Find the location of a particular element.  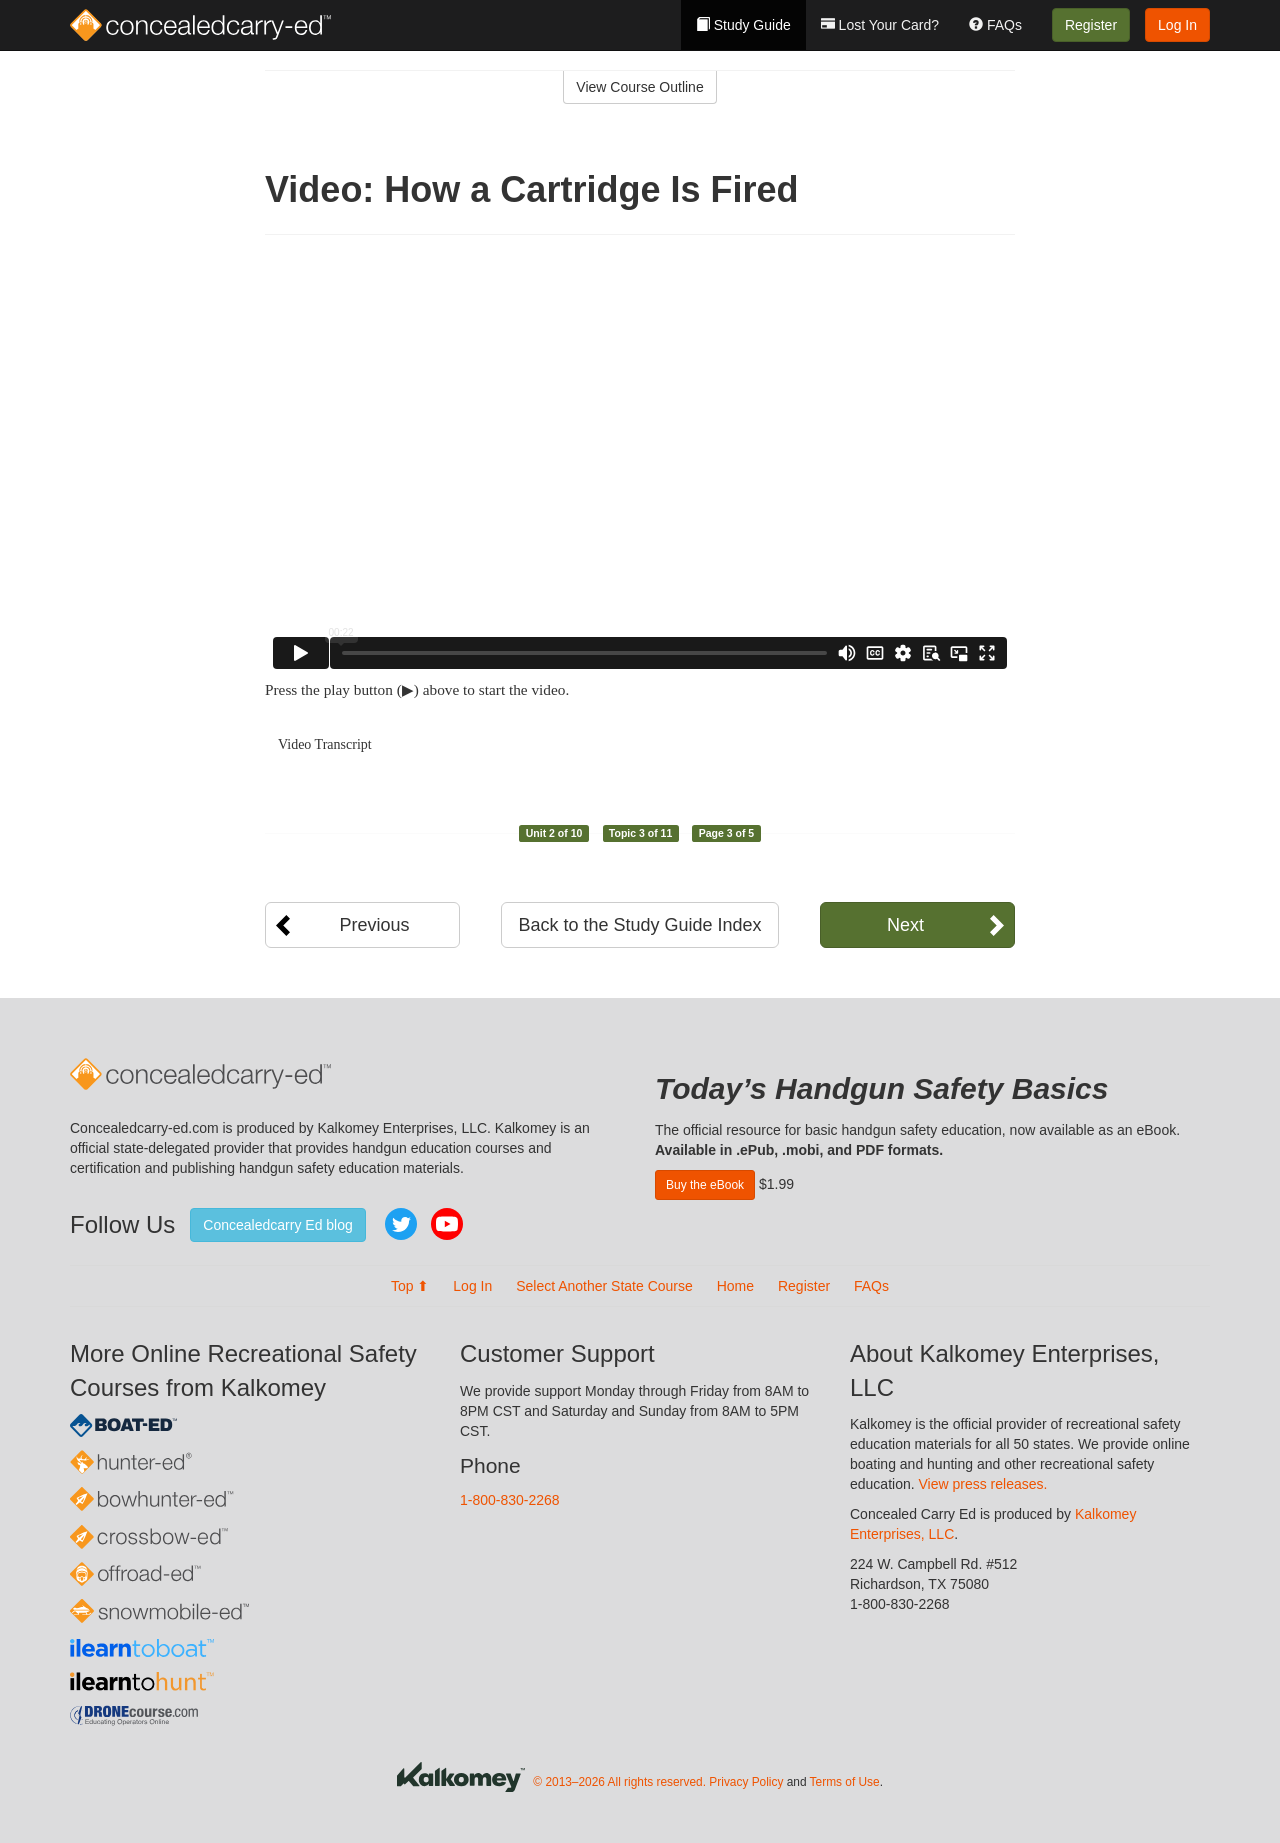

Back to the Study Guide Index is located at coordinates (639, 925).